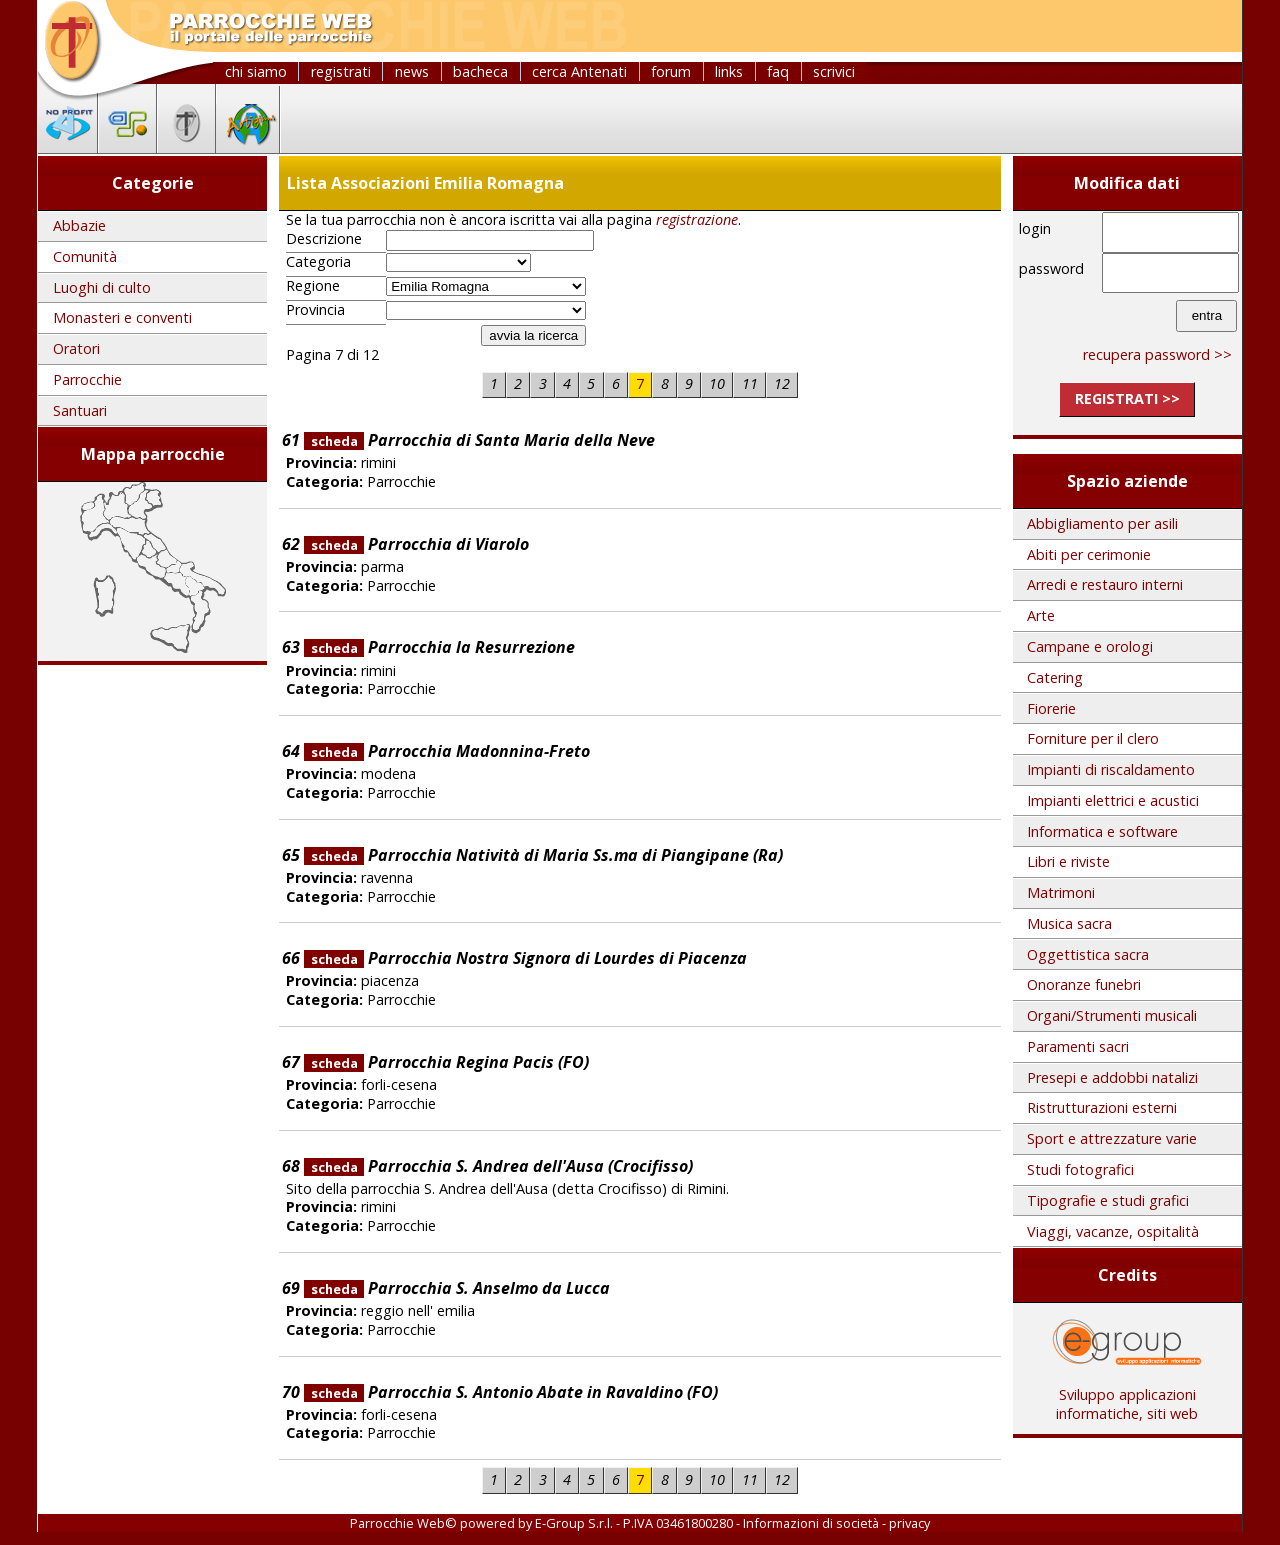  Describe the element at coordinates (1078, 1046) in the screenshot. I see `Paramenti sacri` at that location.